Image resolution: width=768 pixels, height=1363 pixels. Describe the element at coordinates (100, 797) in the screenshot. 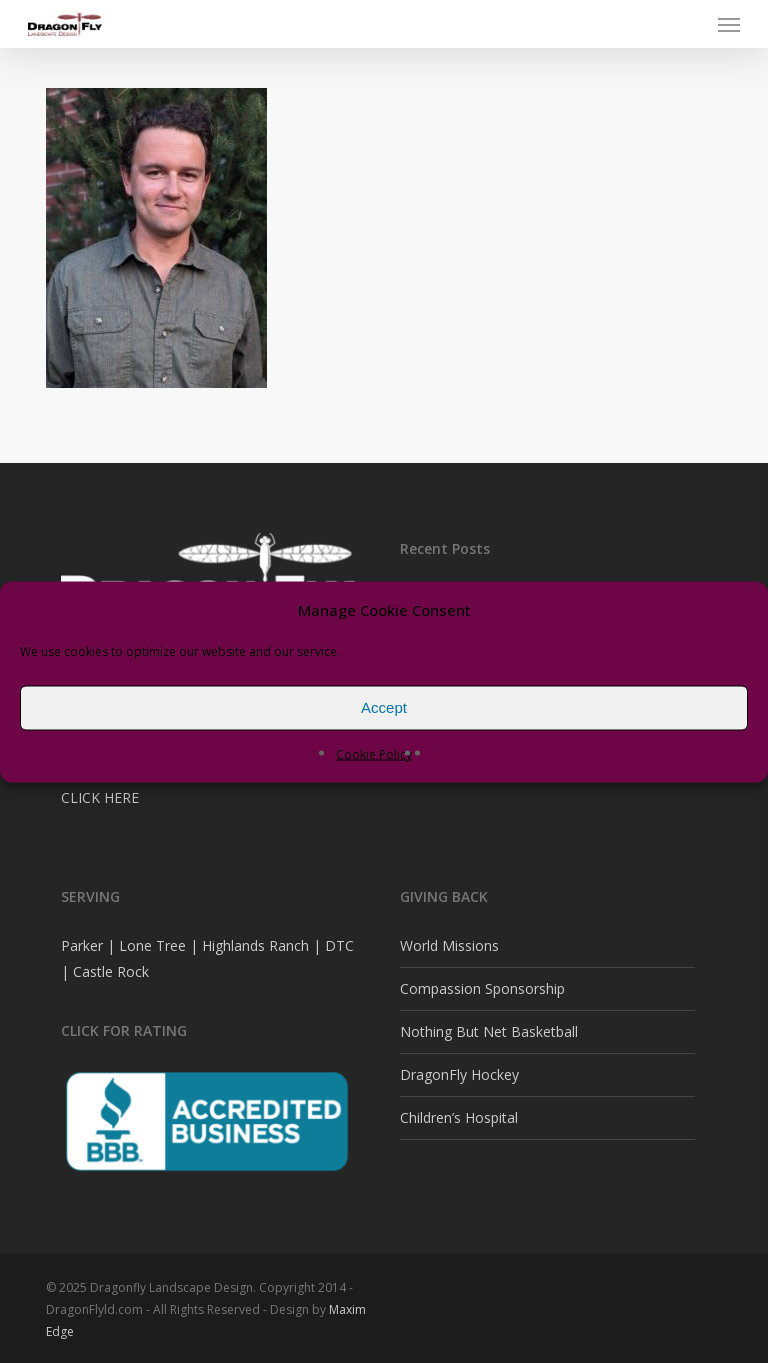

I see `CLICK HERE` at that location.